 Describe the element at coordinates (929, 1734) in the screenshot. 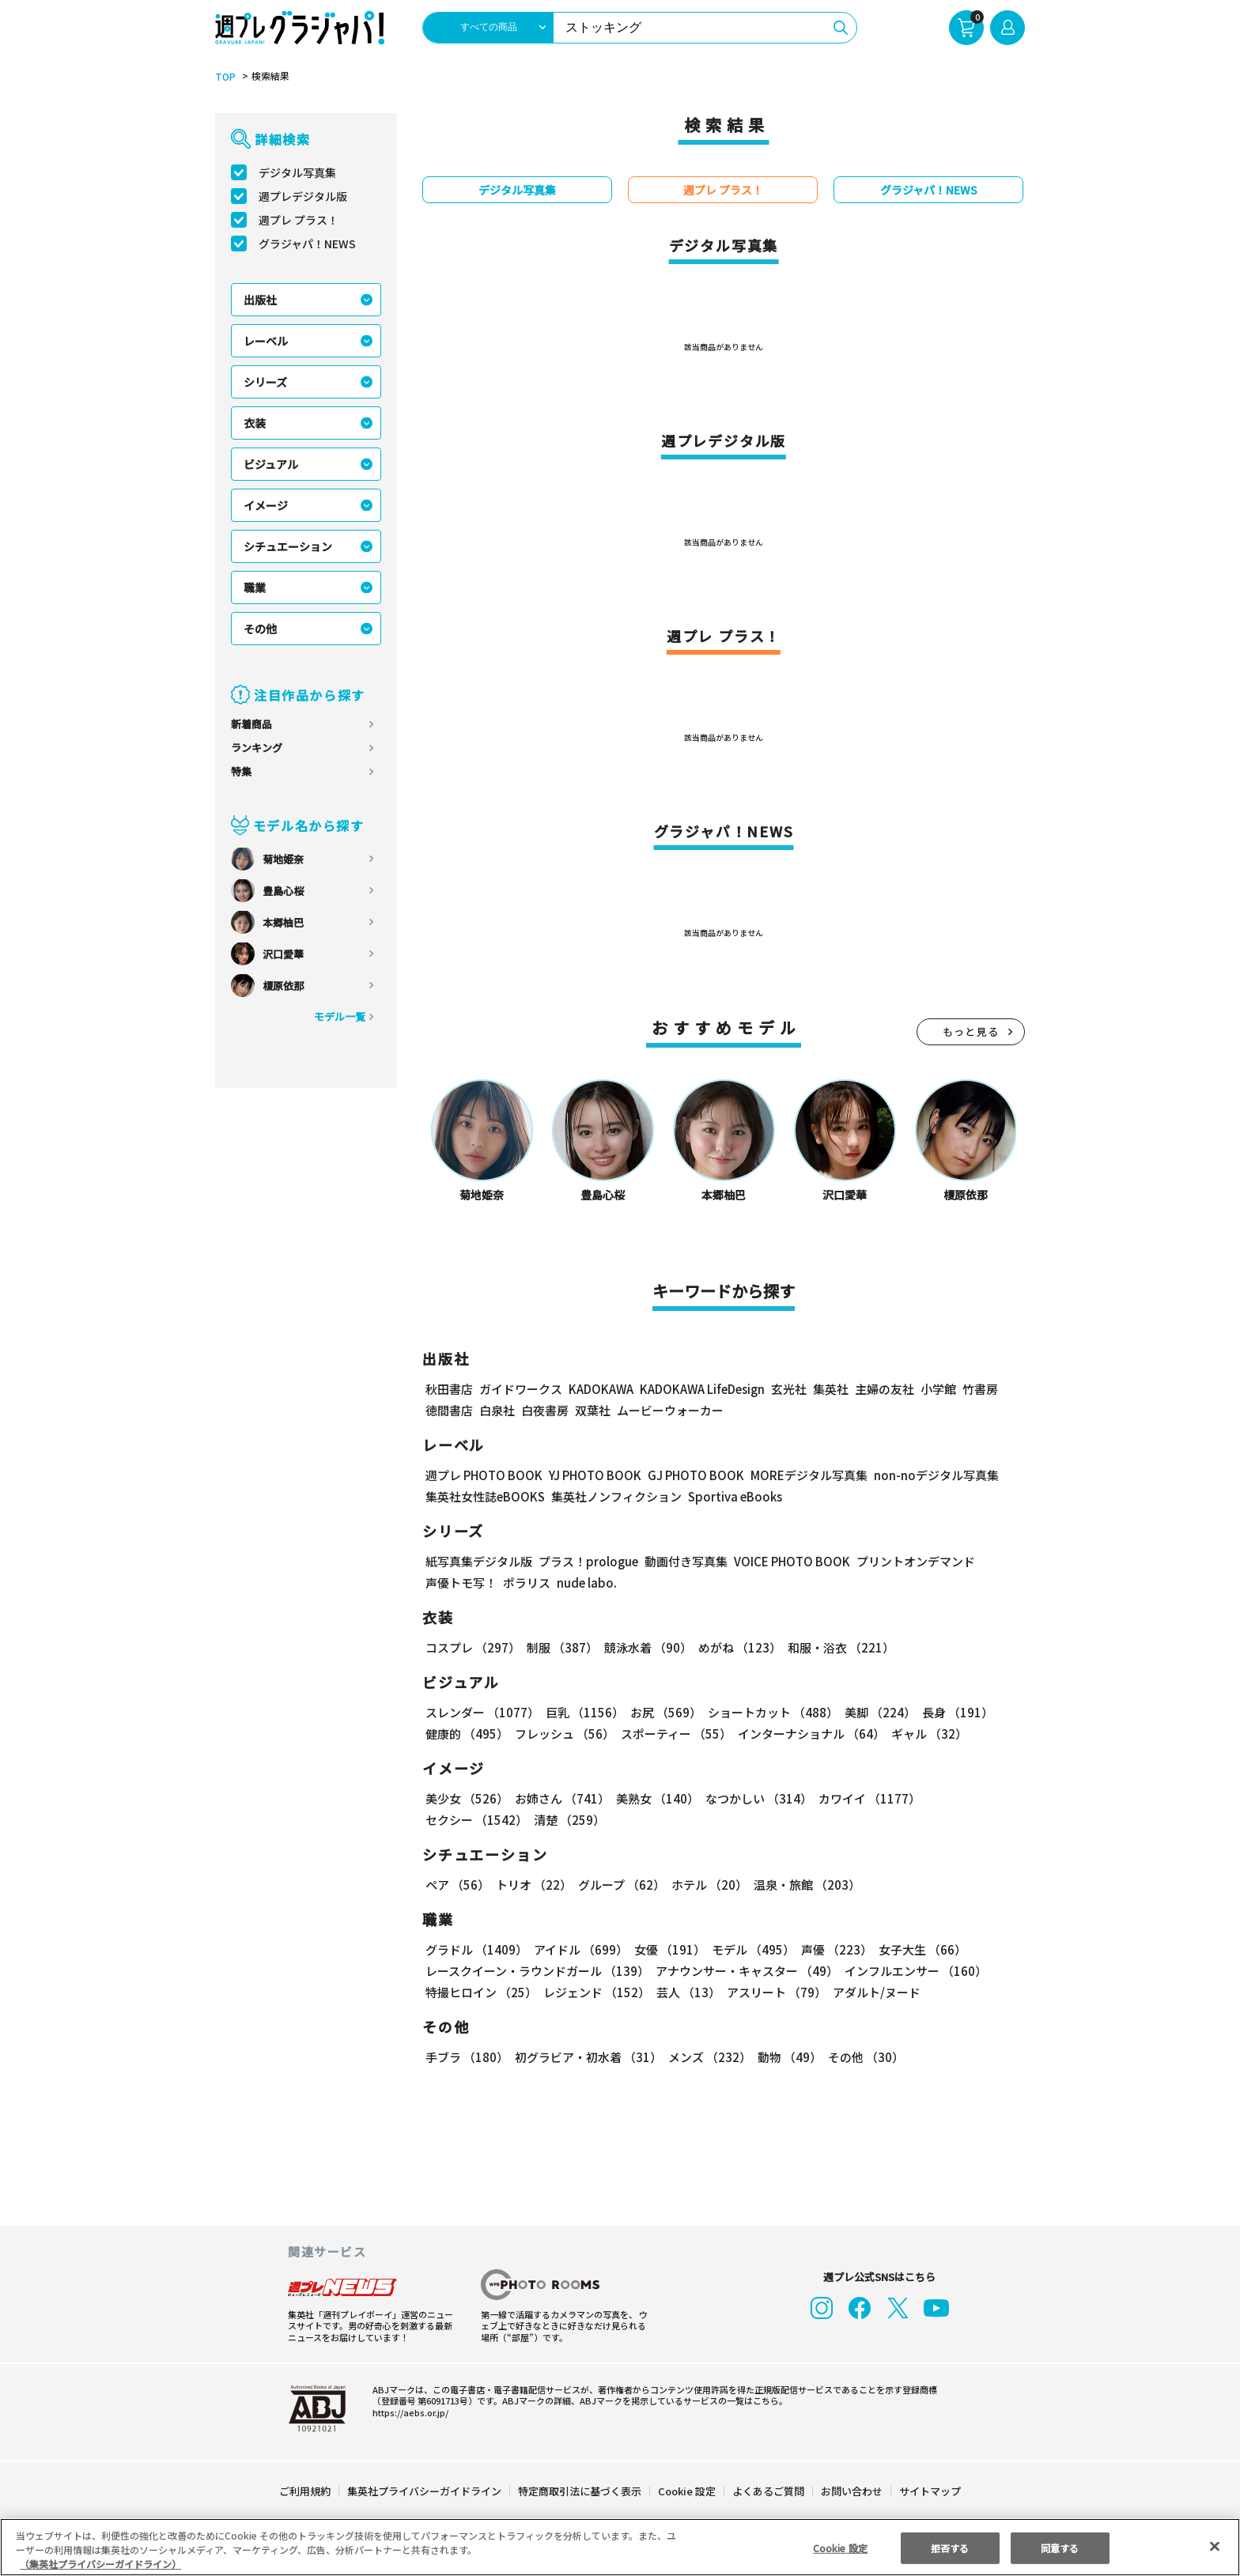

I see `ギャル` at that location.